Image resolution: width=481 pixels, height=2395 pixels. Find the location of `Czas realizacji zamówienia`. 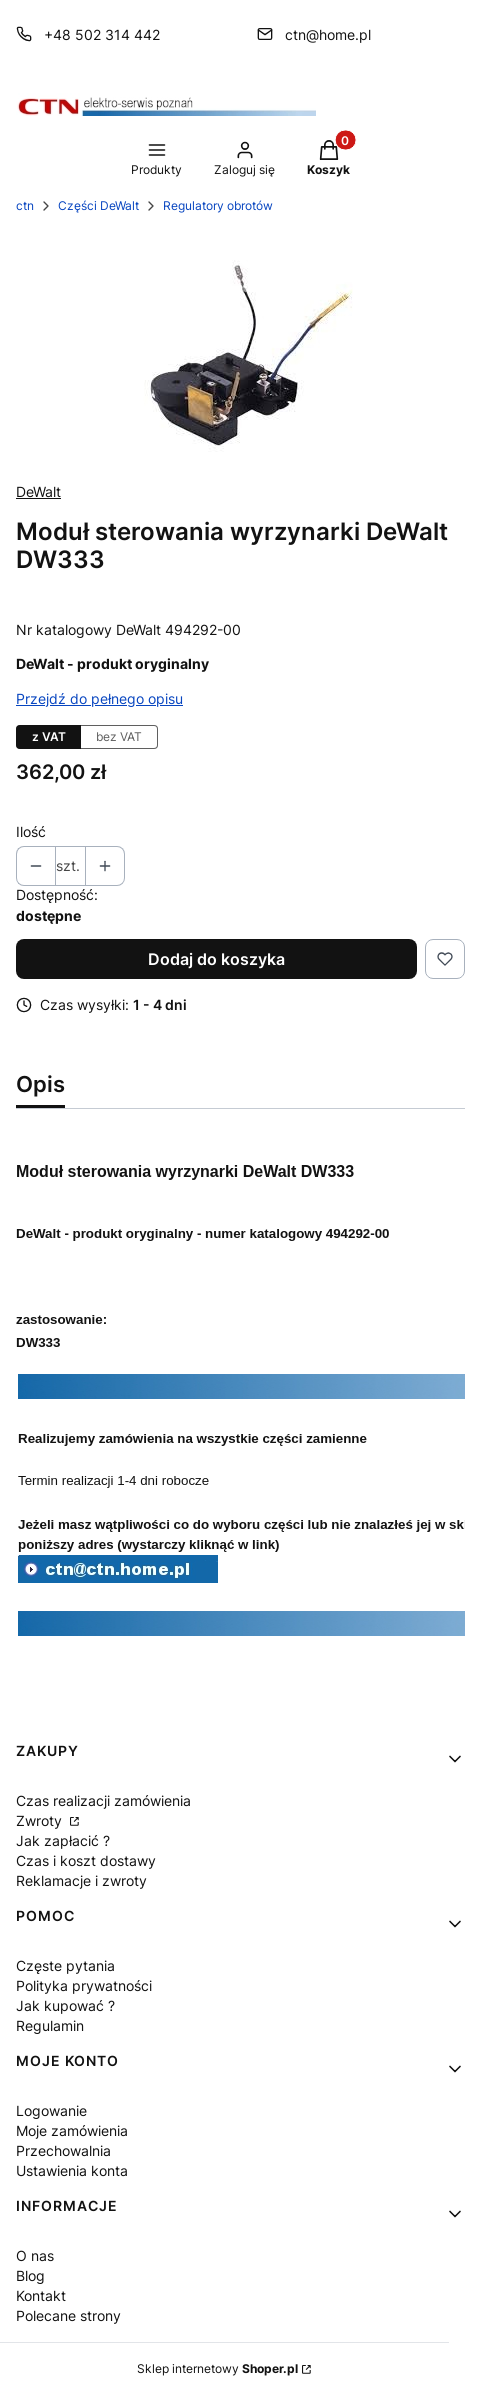

Czas realizacji zamówienia is located at coordinates (103, 1800).